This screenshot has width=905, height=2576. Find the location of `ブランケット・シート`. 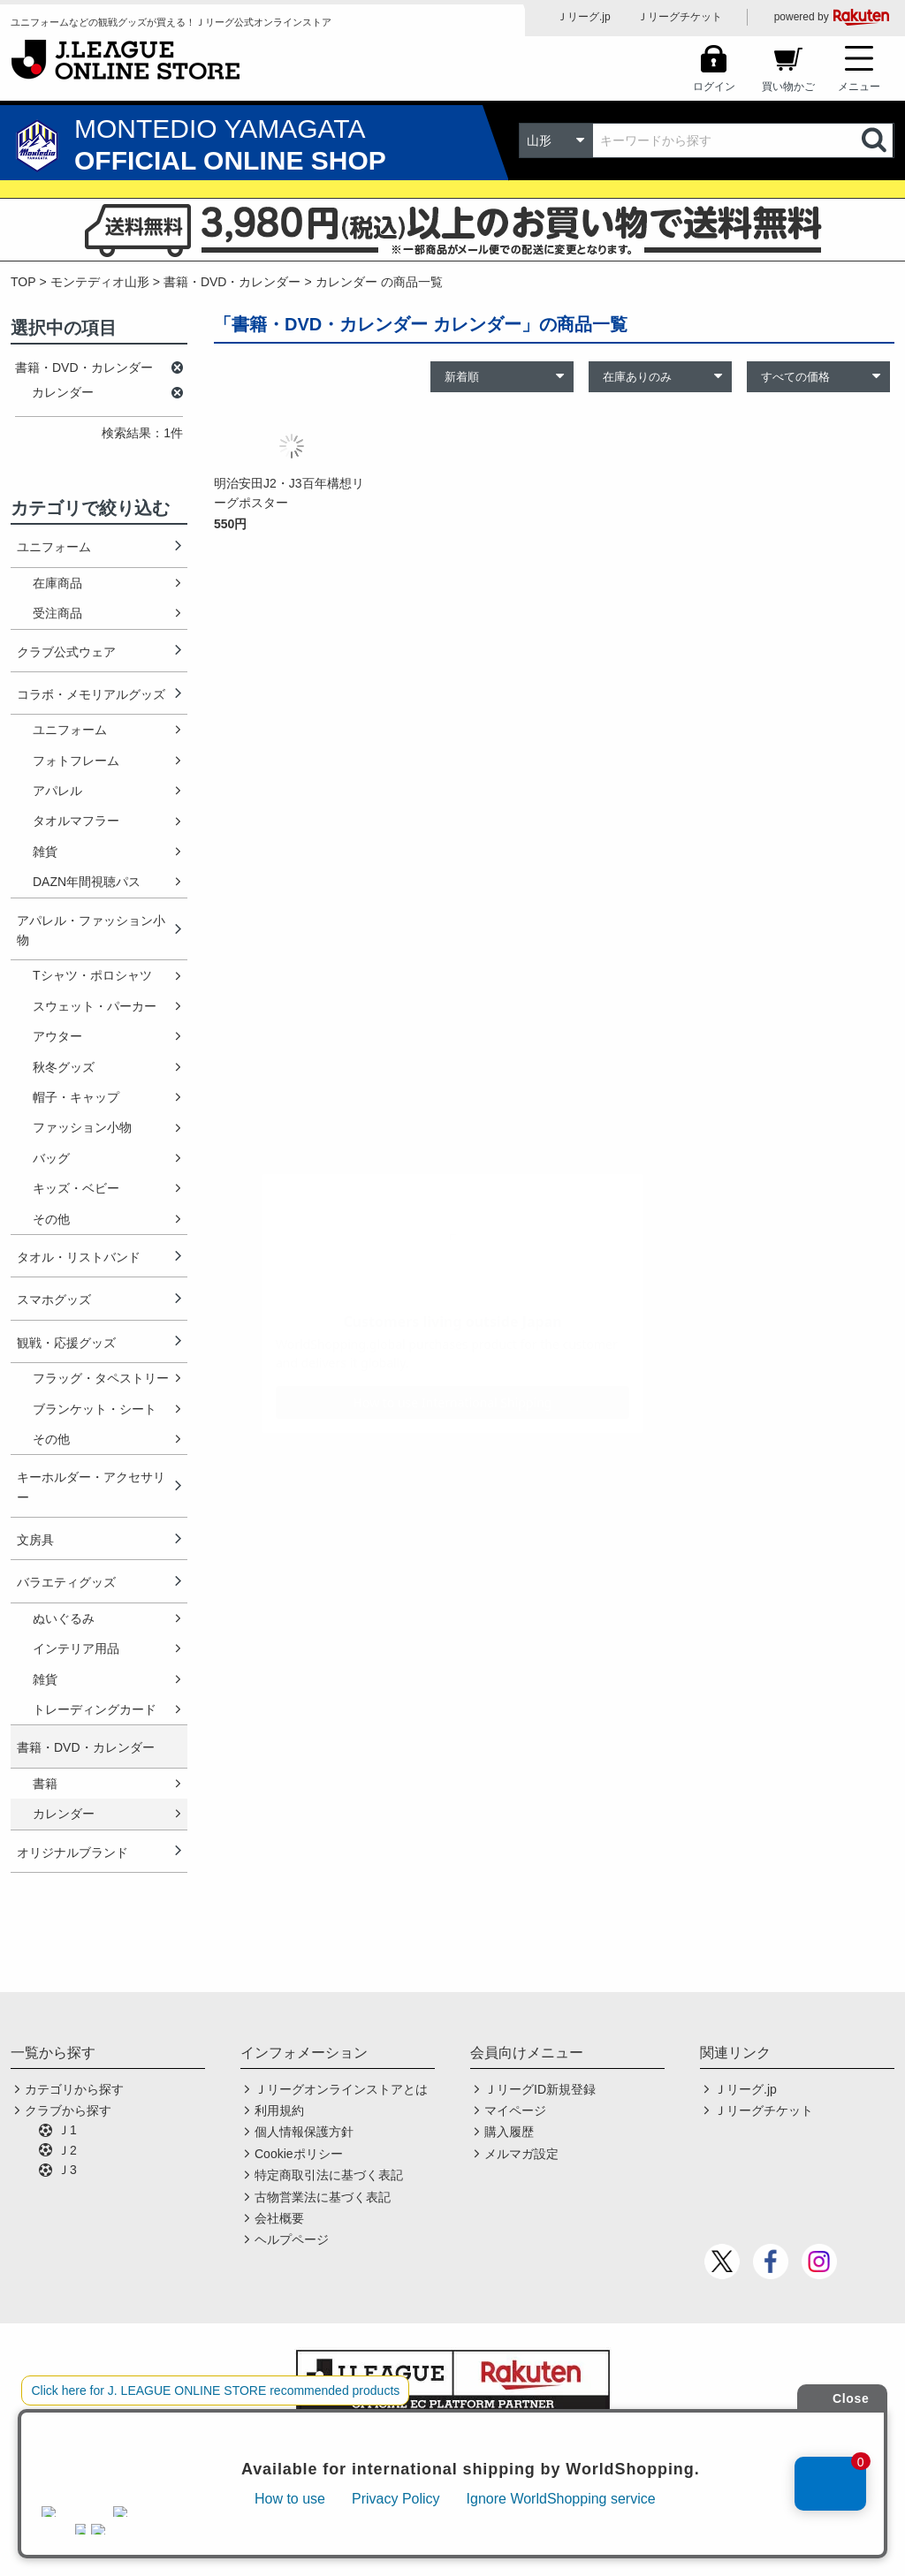

ブランケット・シート is located at coordinates (94, 1409).